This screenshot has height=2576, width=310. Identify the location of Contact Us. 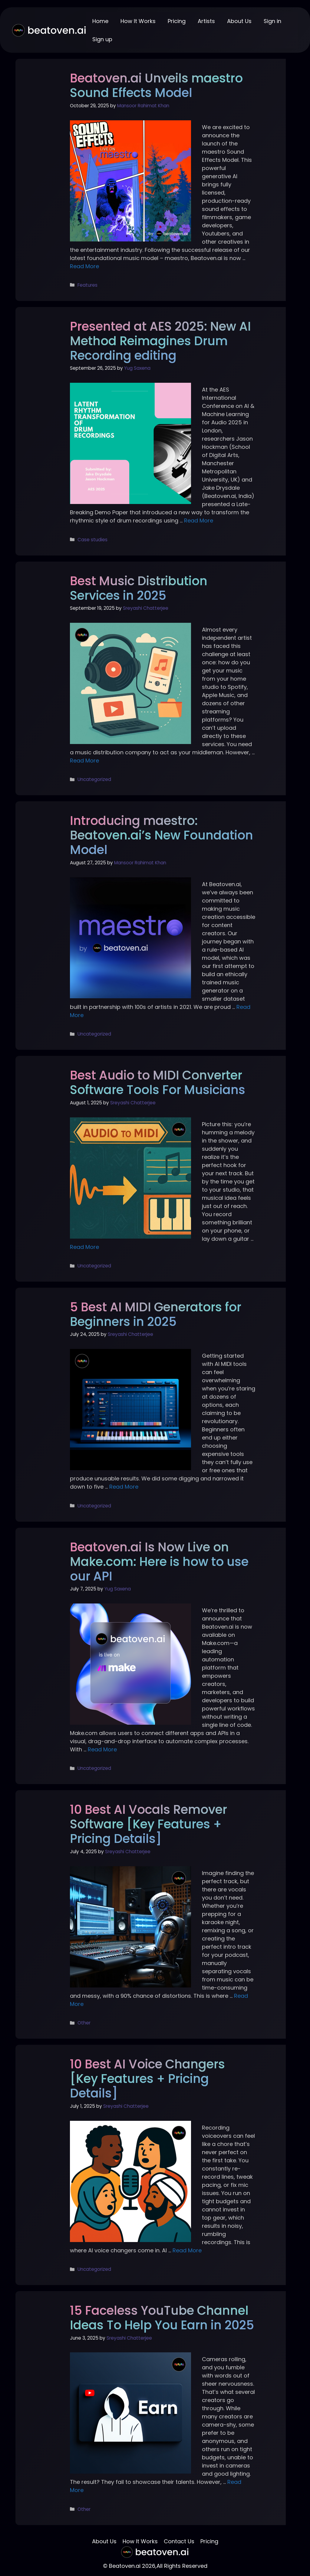
(179, 2541).